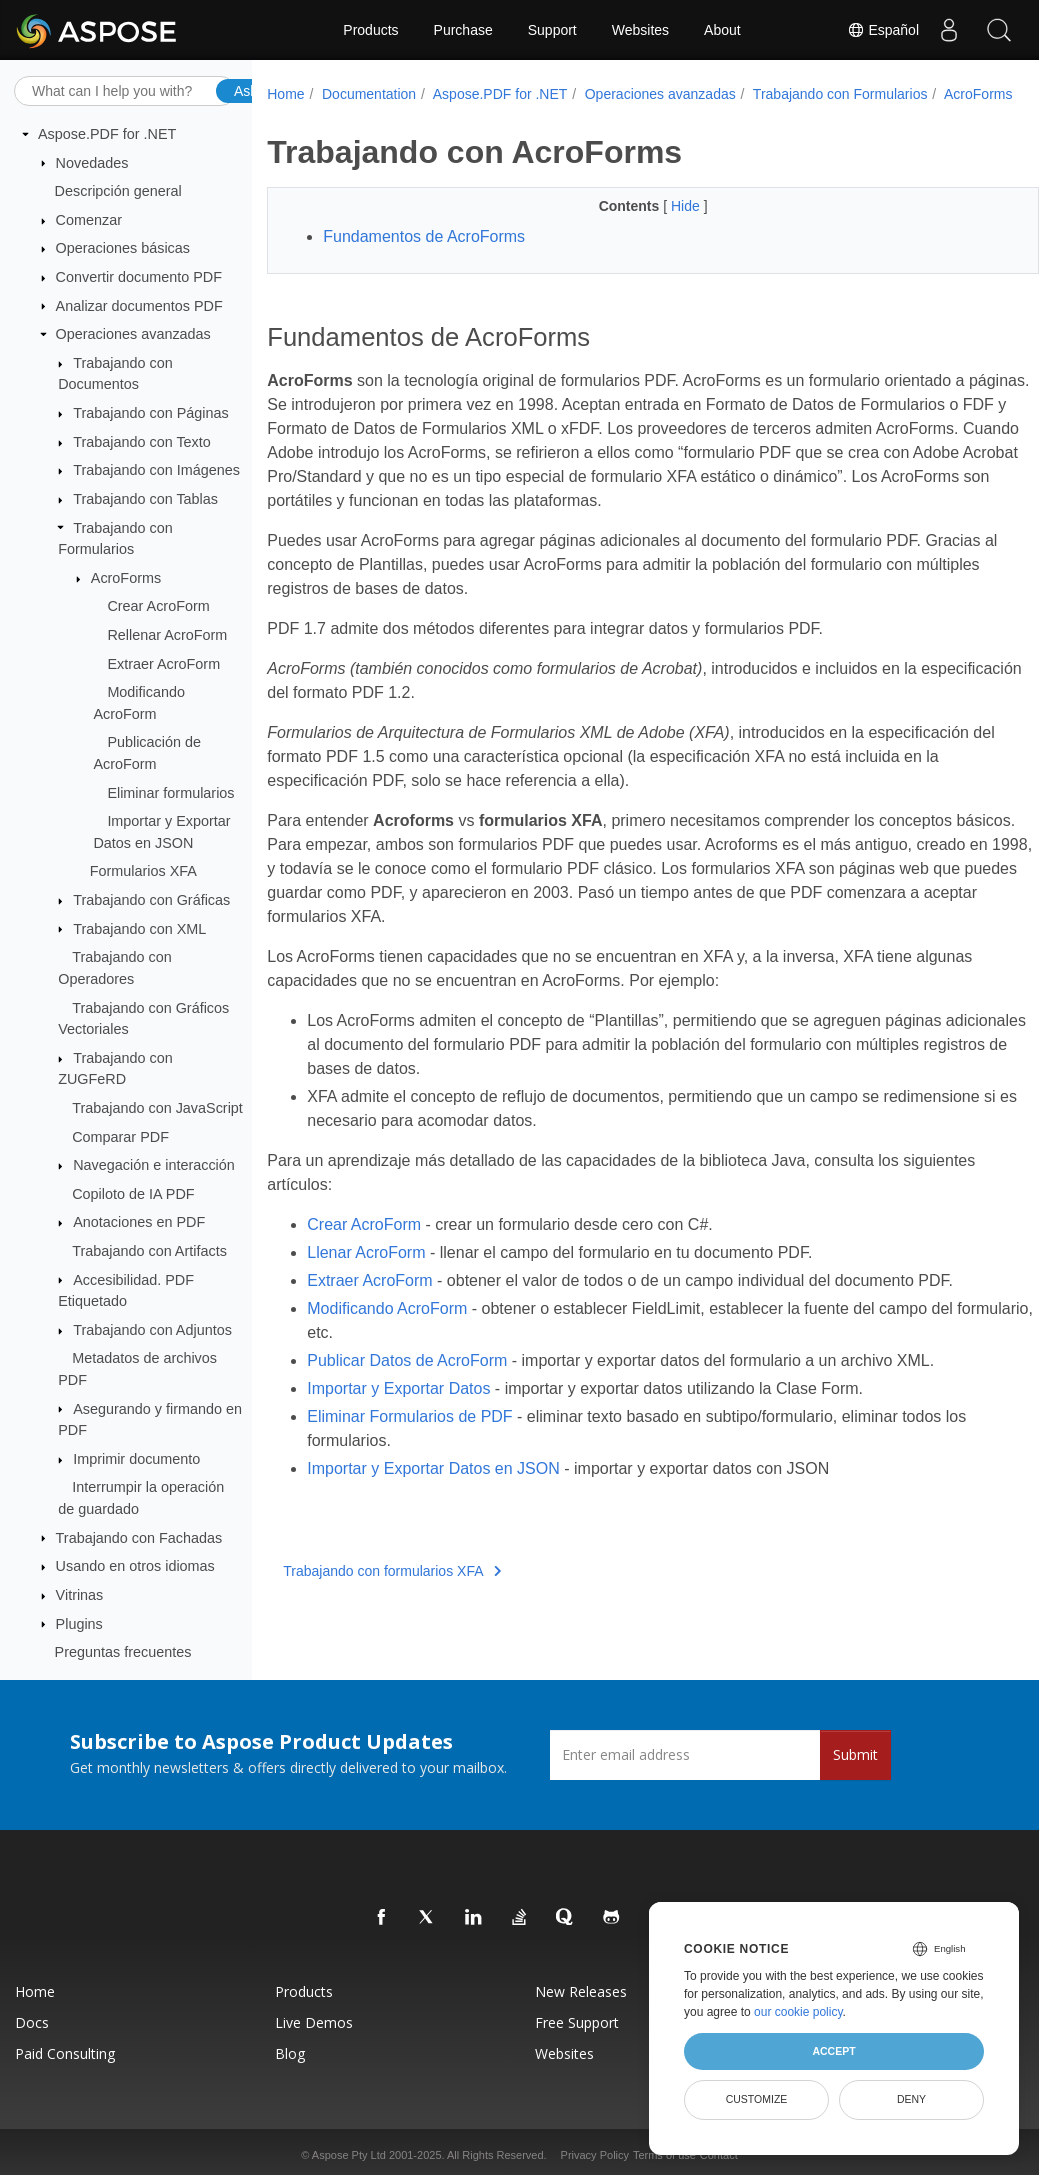 The height and width of the screenshot is (2175, 1039). Describe the element at coordinates (118, 191) in the screenshot. I see `Descripción general` at that location.